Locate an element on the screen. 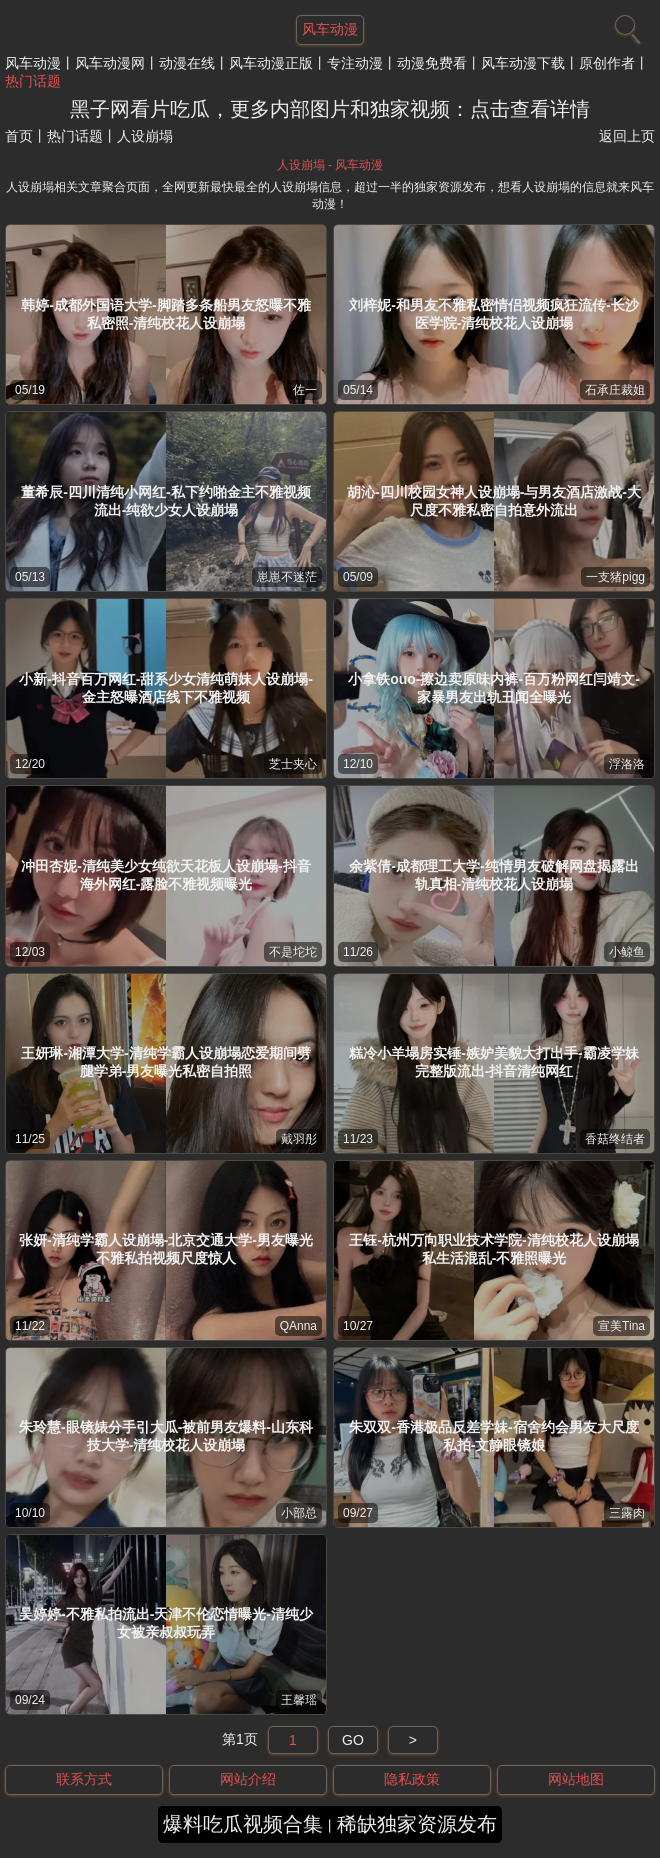 The width and height of the screenshot is (660, 1858). 刘梓妮-和男友不雅私密情侣视频疯狂流传-长沙医学院-清纯校花人设崩塌 is located at coordinates (493, 314).